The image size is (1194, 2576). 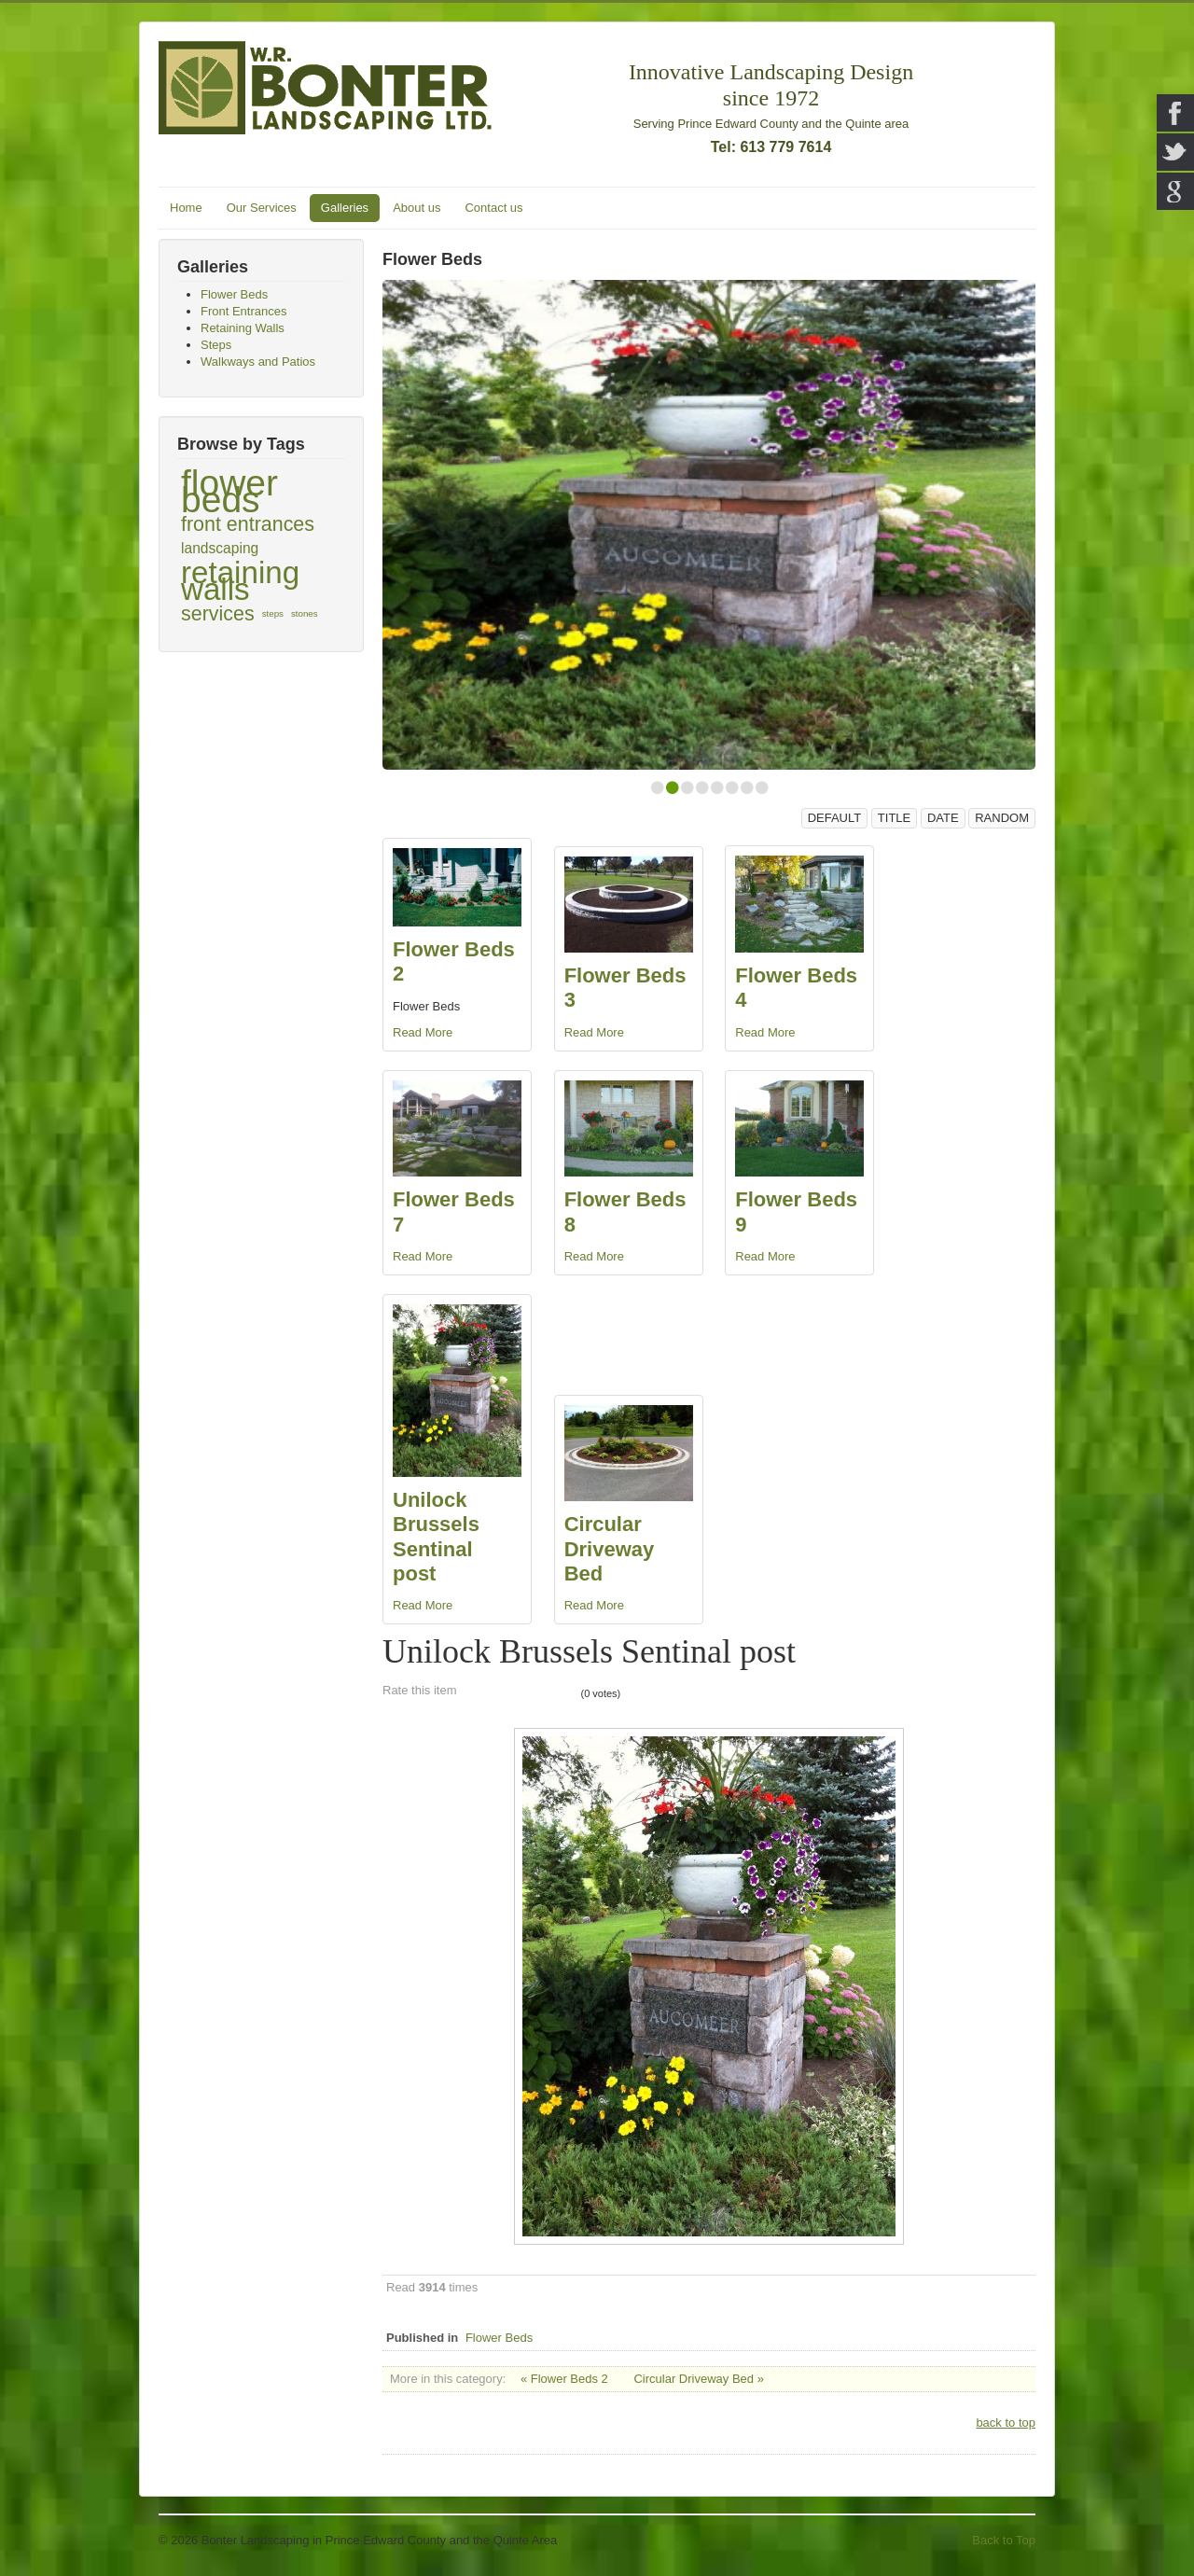 I want to click on flower beds, so click(x=229, y=491).